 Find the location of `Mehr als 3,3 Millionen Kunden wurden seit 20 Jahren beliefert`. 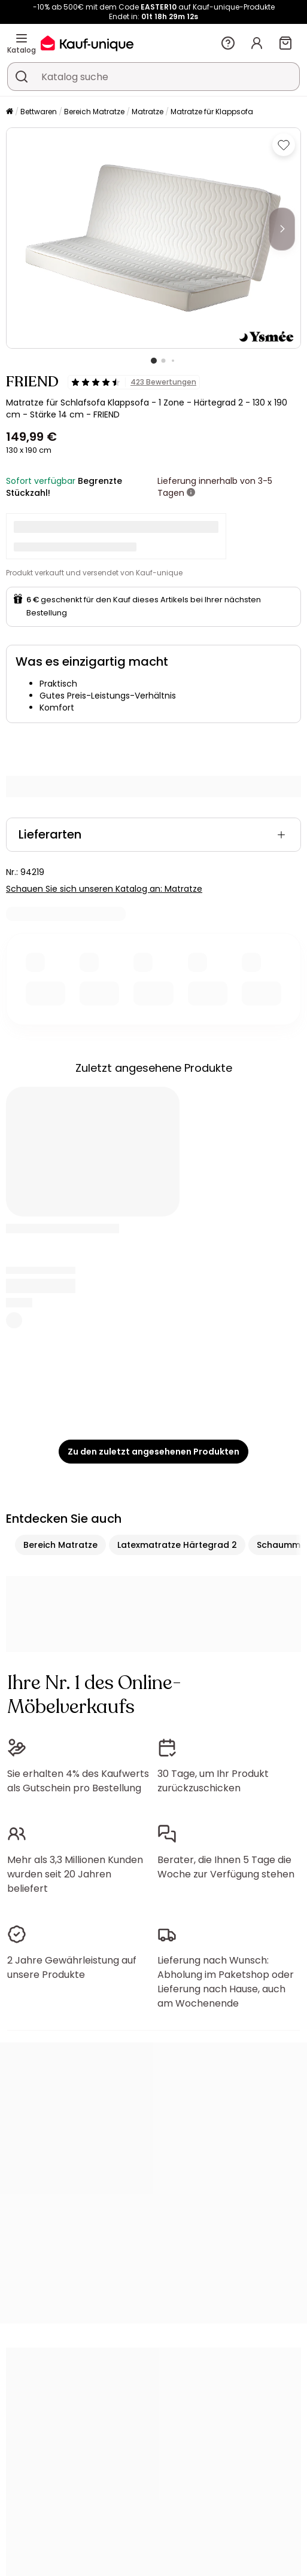

Mehr als 3,3 Millionen Kunden wurden seit 20 Jahren beliefert is located at coordinates (75, 1874).